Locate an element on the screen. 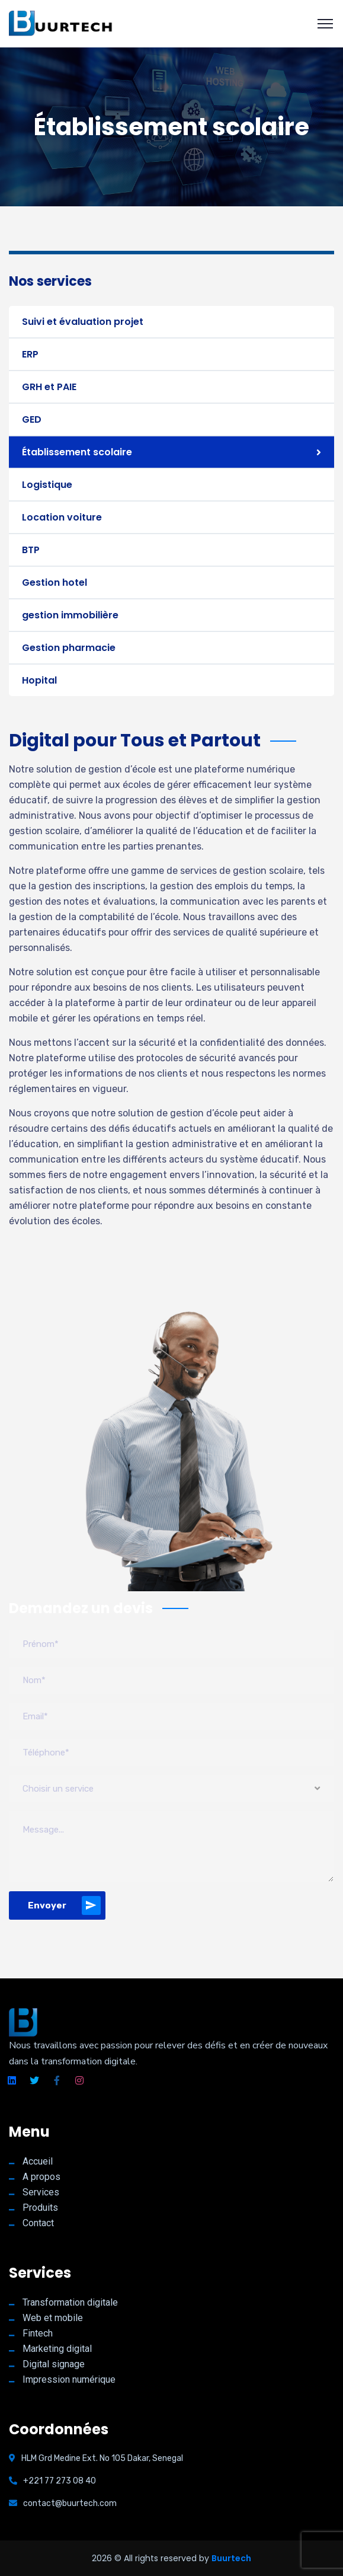 The width and height of the screenshot is (343, 2576). Établissement scolaire is located at coordinates (77, 452).